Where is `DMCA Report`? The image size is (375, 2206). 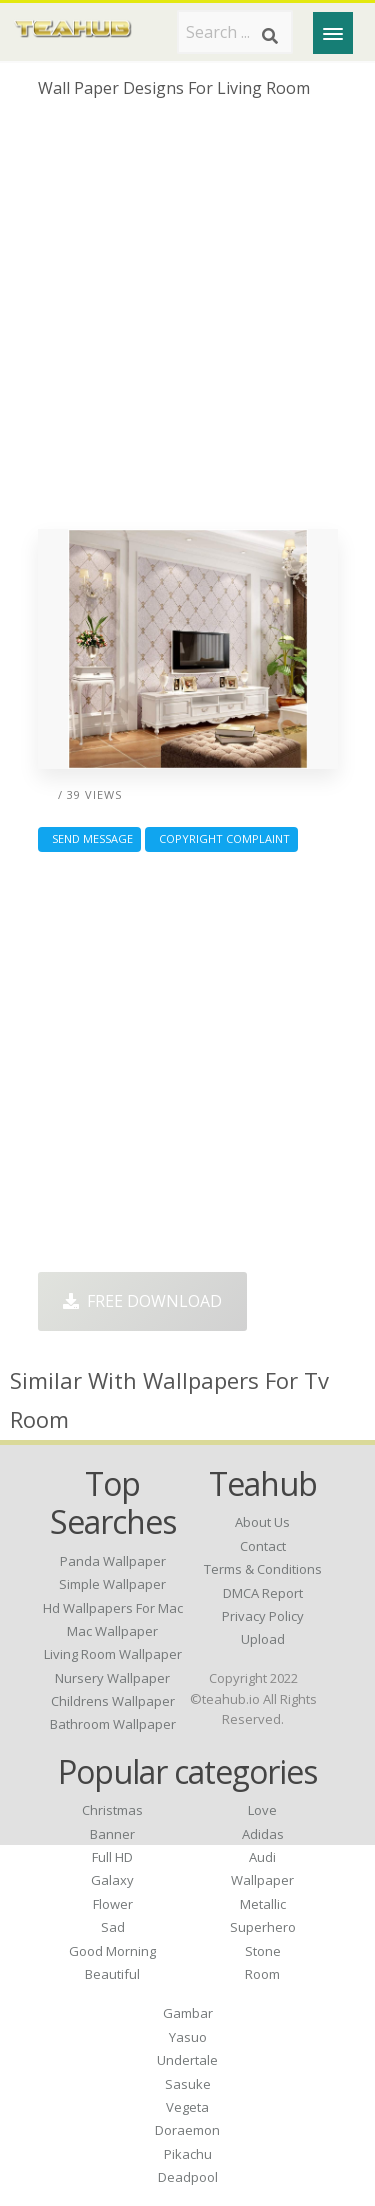
DMCA Report is located at coordinates (263, 1593).